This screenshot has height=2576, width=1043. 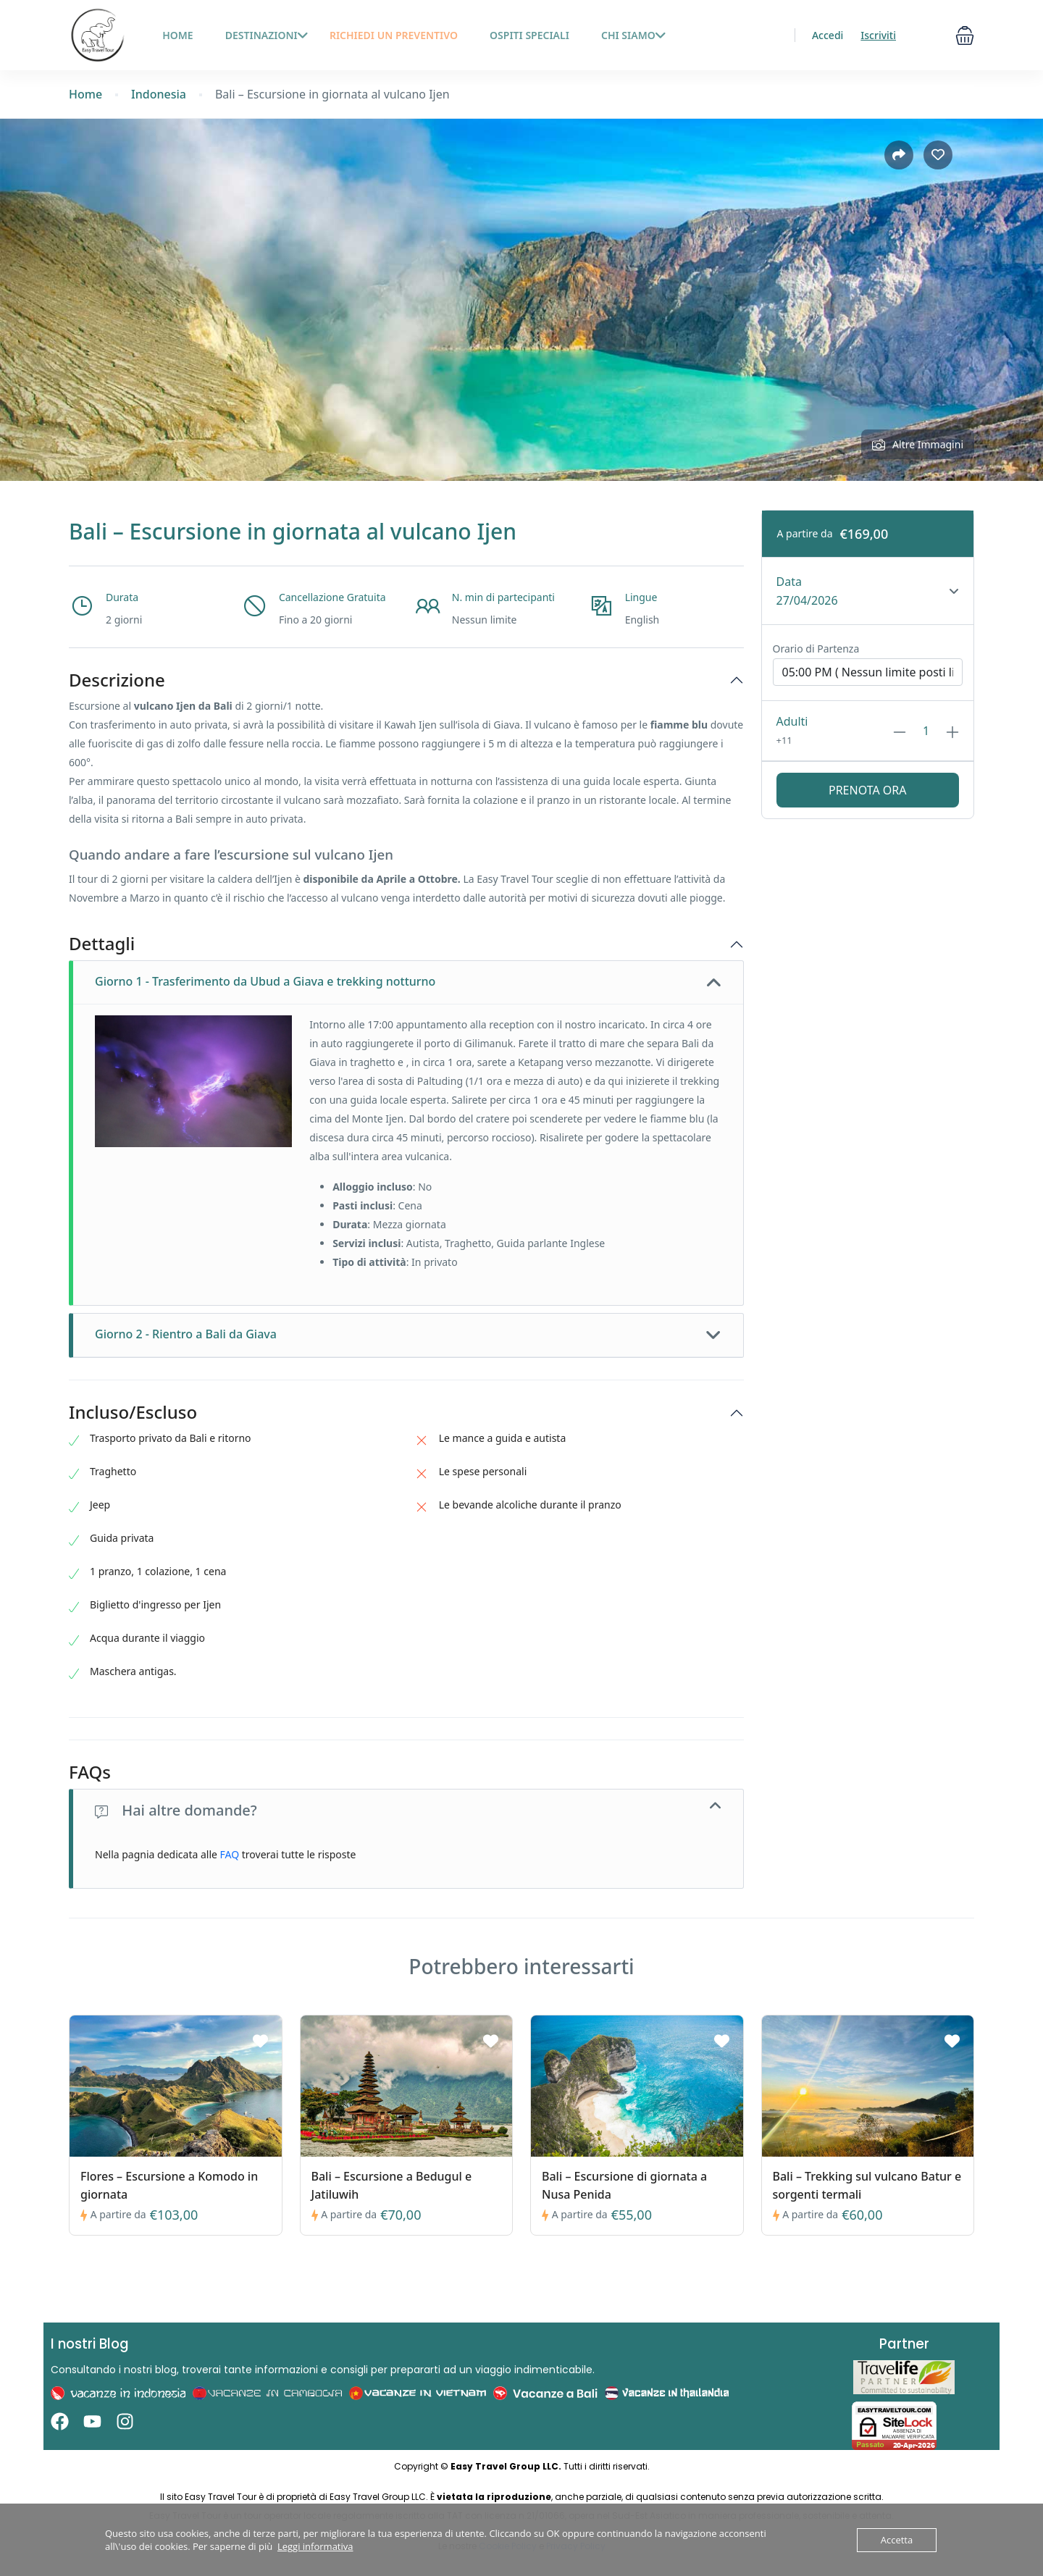 I want to click on FAQs, so click(x=90, y=1772).